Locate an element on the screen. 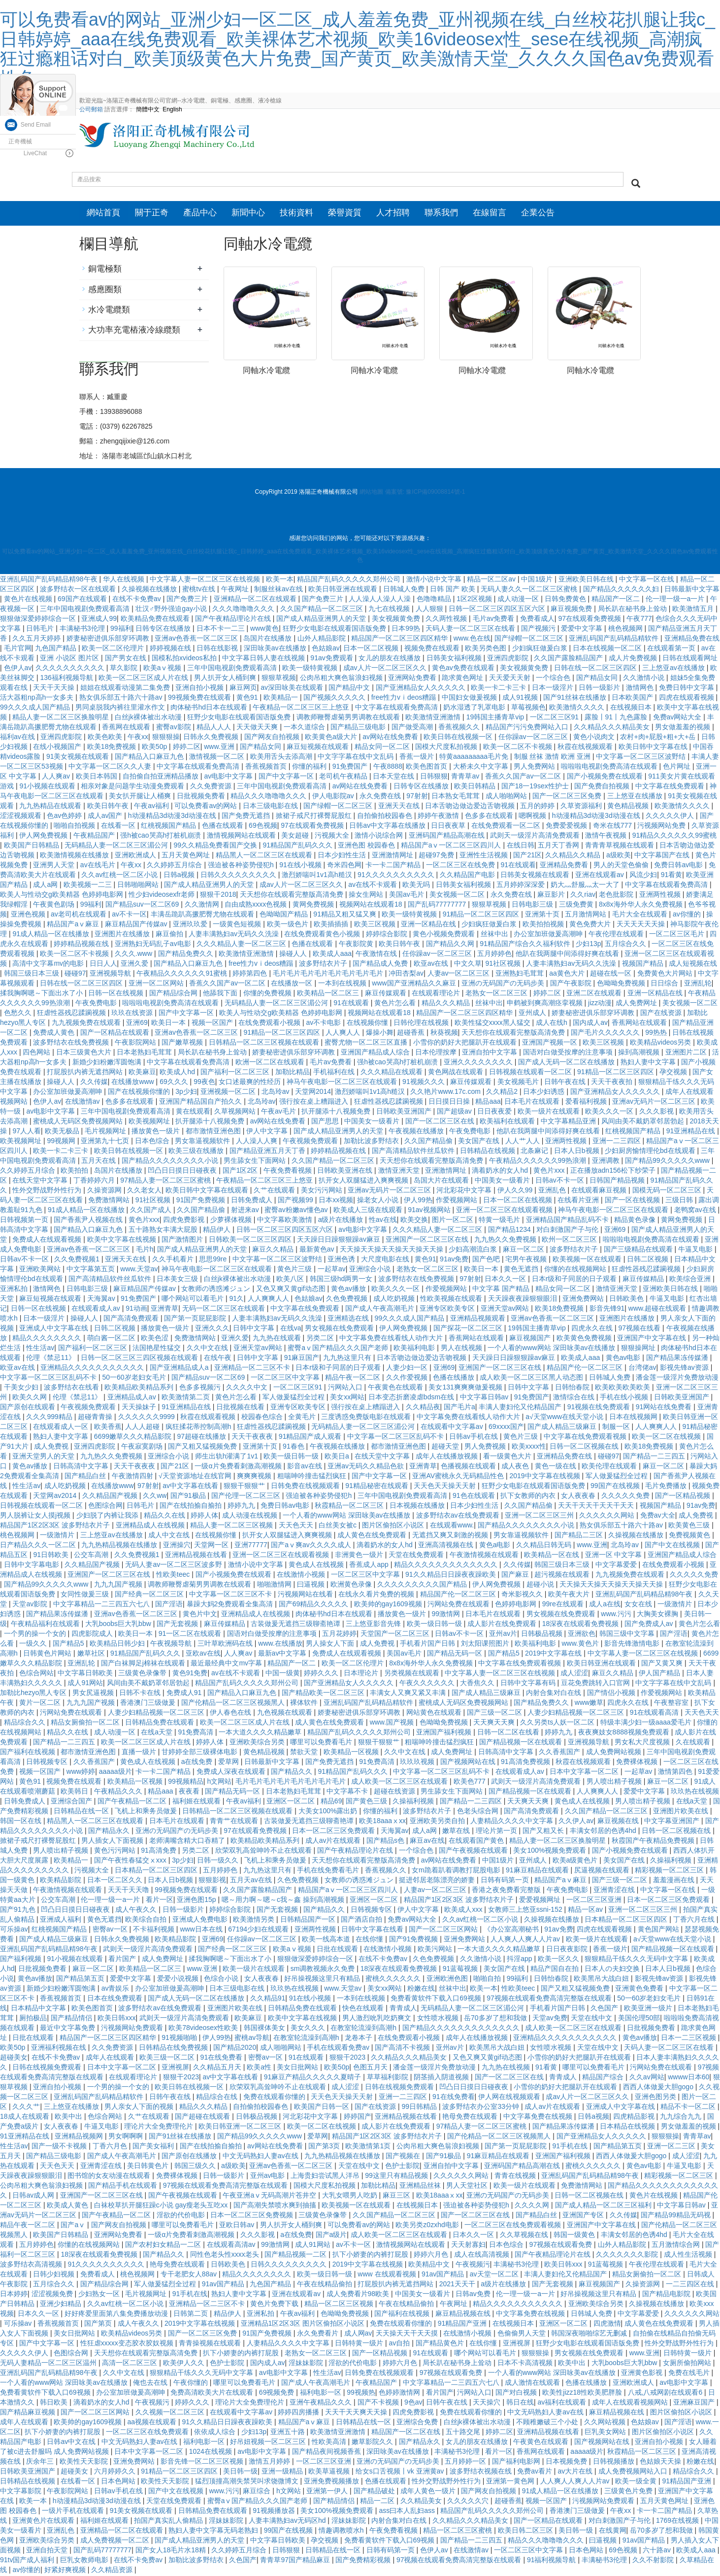 The width and height of the screenshot is (720, 2576). 欧美综合自拍 is located at coordinates (146, 1921).